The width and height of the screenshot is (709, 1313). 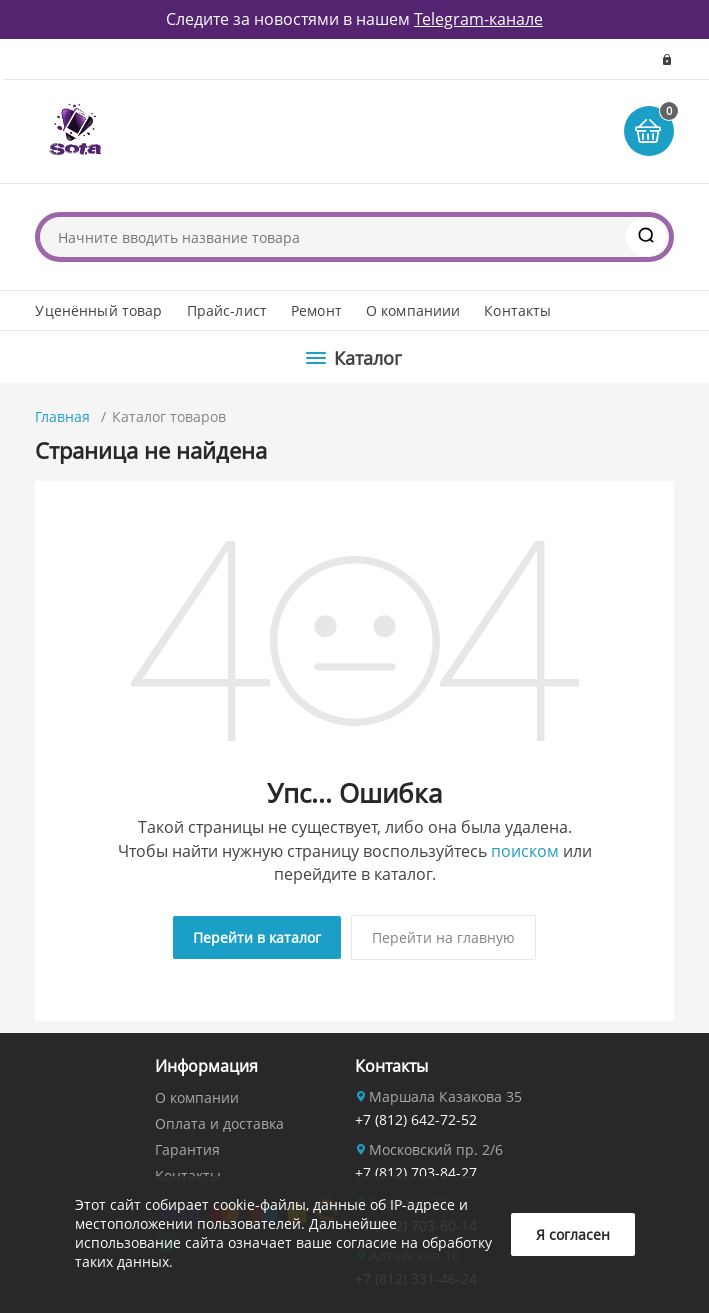 What do you see at coordinates (413, 310) in the screenshot?
I see `О компаниии` at bounding box center [413, 310].